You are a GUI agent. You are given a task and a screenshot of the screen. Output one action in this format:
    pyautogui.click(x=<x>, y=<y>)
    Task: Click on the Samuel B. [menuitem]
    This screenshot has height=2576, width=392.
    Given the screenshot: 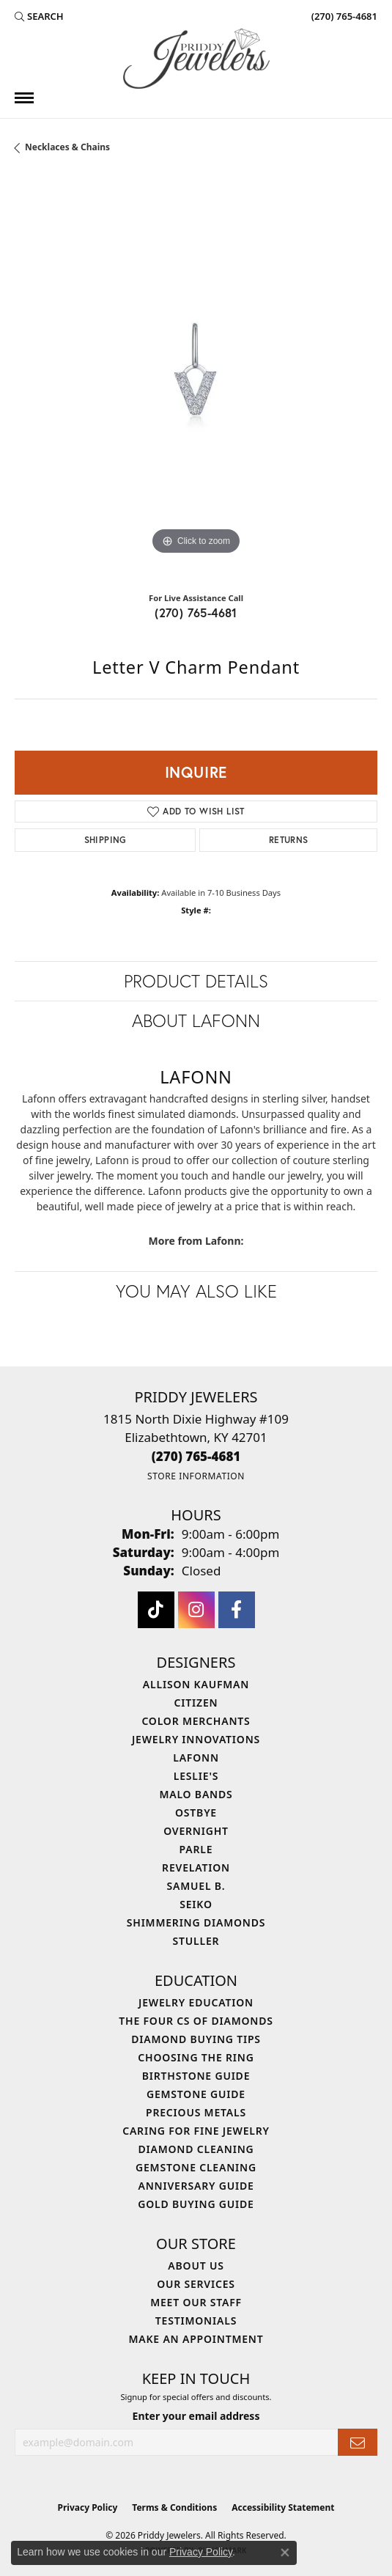 What is the action you would take?
    pyautogui.click(x=196, y=1886)
    